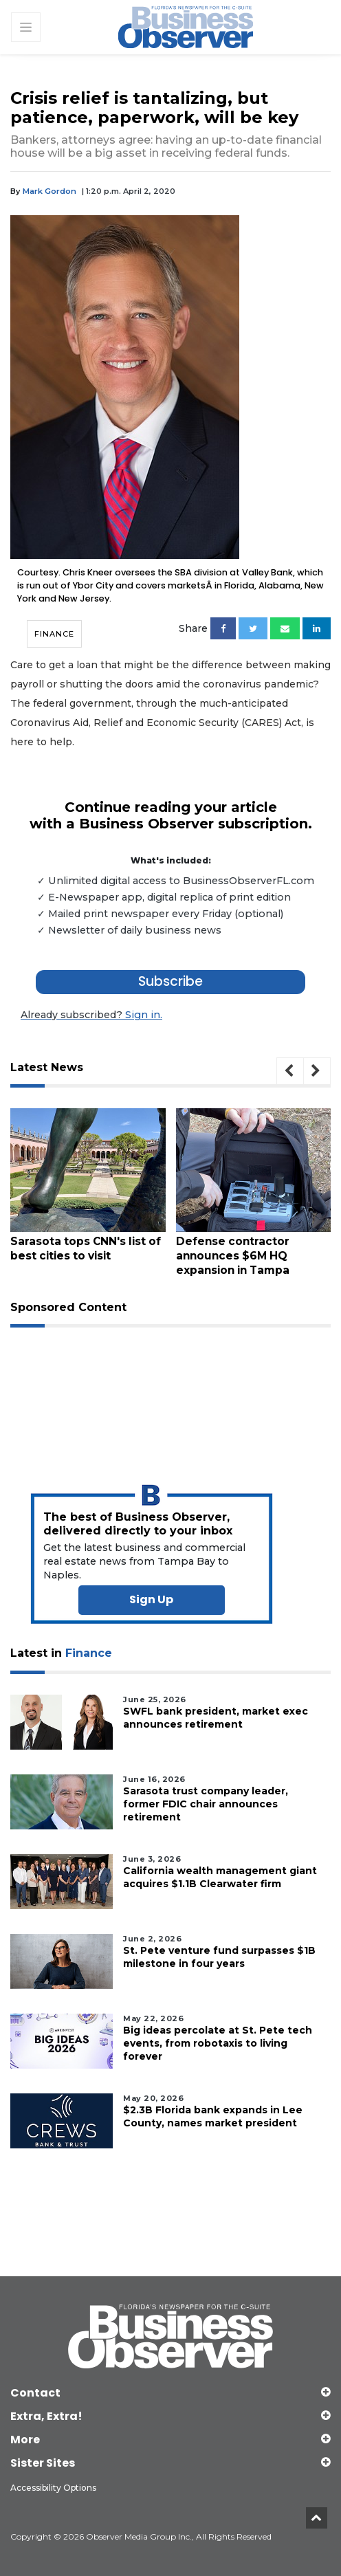 The height and width of the screenshot is (2576, 341). I want to click on Sarasota tops CNN's list of best cities to visit, so click(95, 1248).